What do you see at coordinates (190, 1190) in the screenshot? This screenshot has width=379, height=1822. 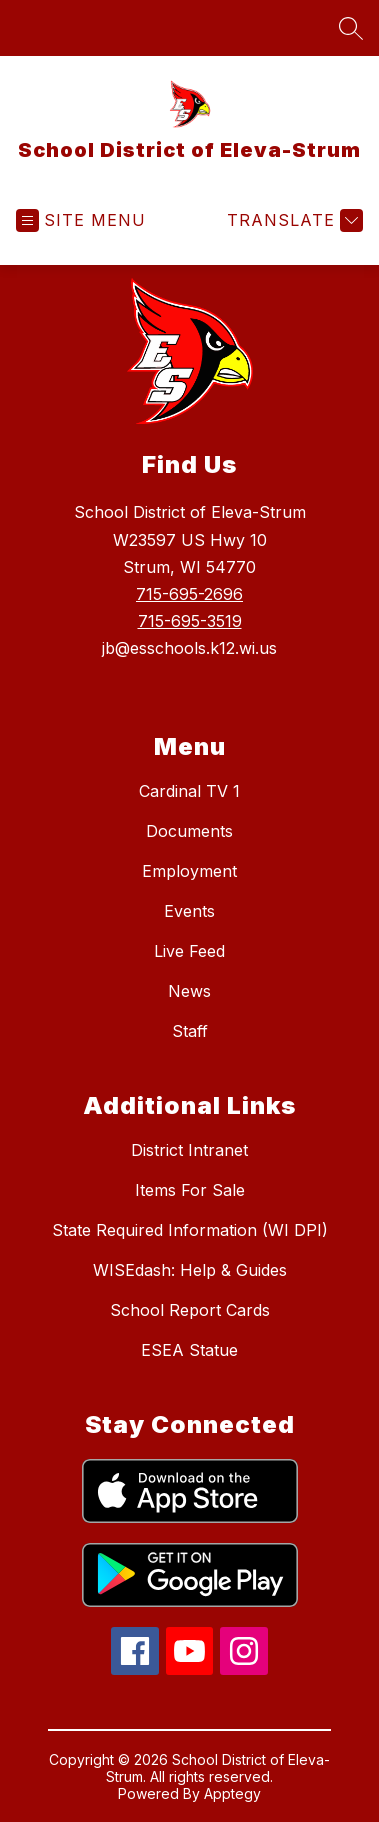 I see `Items For Sale` at bounding box center [190, 1190].